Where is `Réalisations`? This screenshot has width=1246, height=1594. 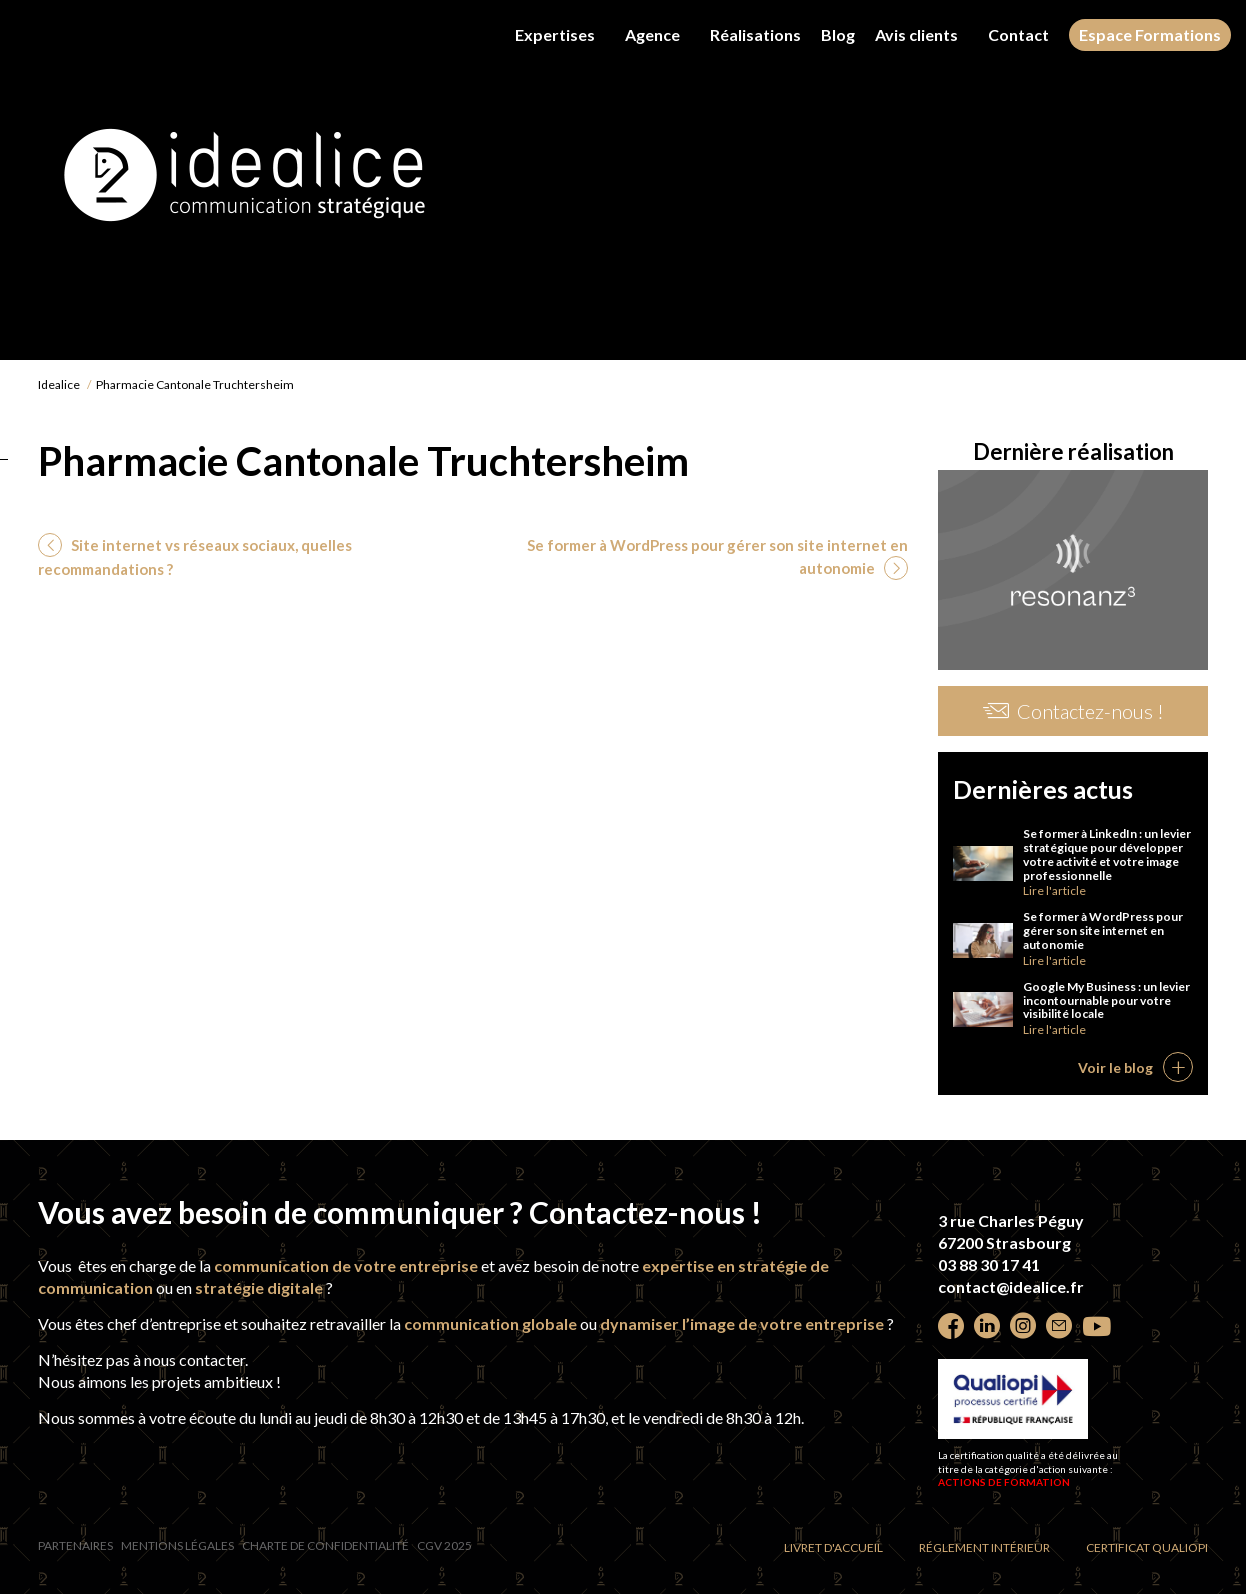
Réalisations is located at coordinates (755, 34).